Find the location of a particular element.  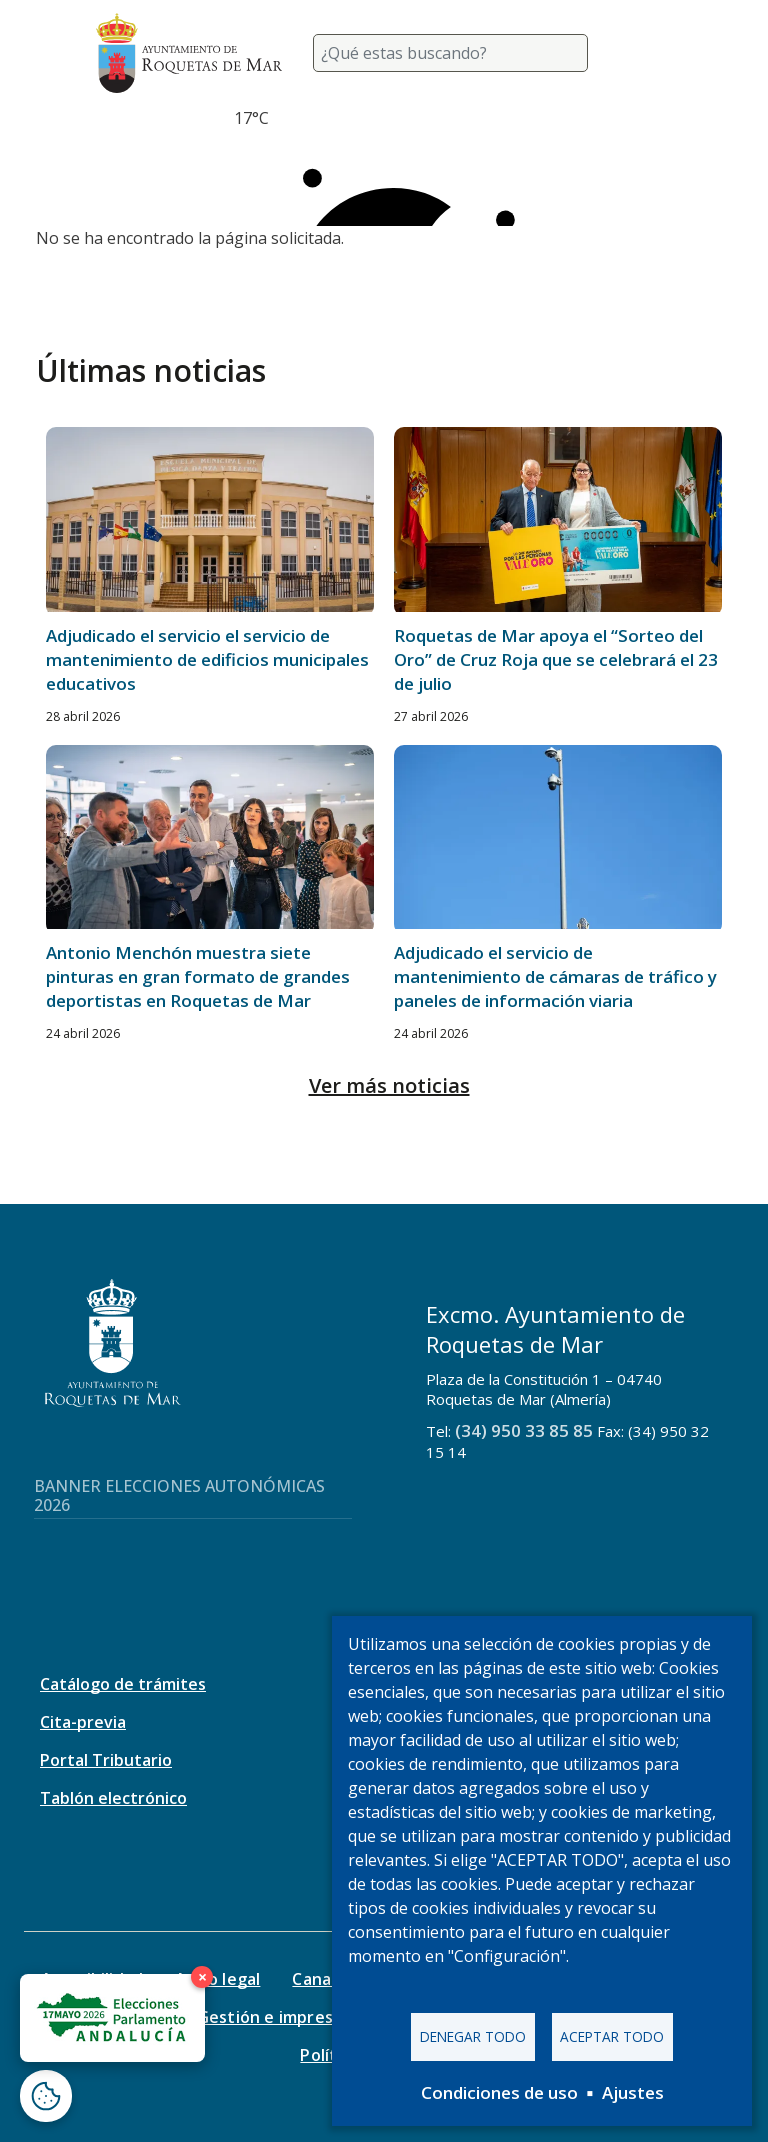

[Toggle navigation] is located at coordinates (648, 53).